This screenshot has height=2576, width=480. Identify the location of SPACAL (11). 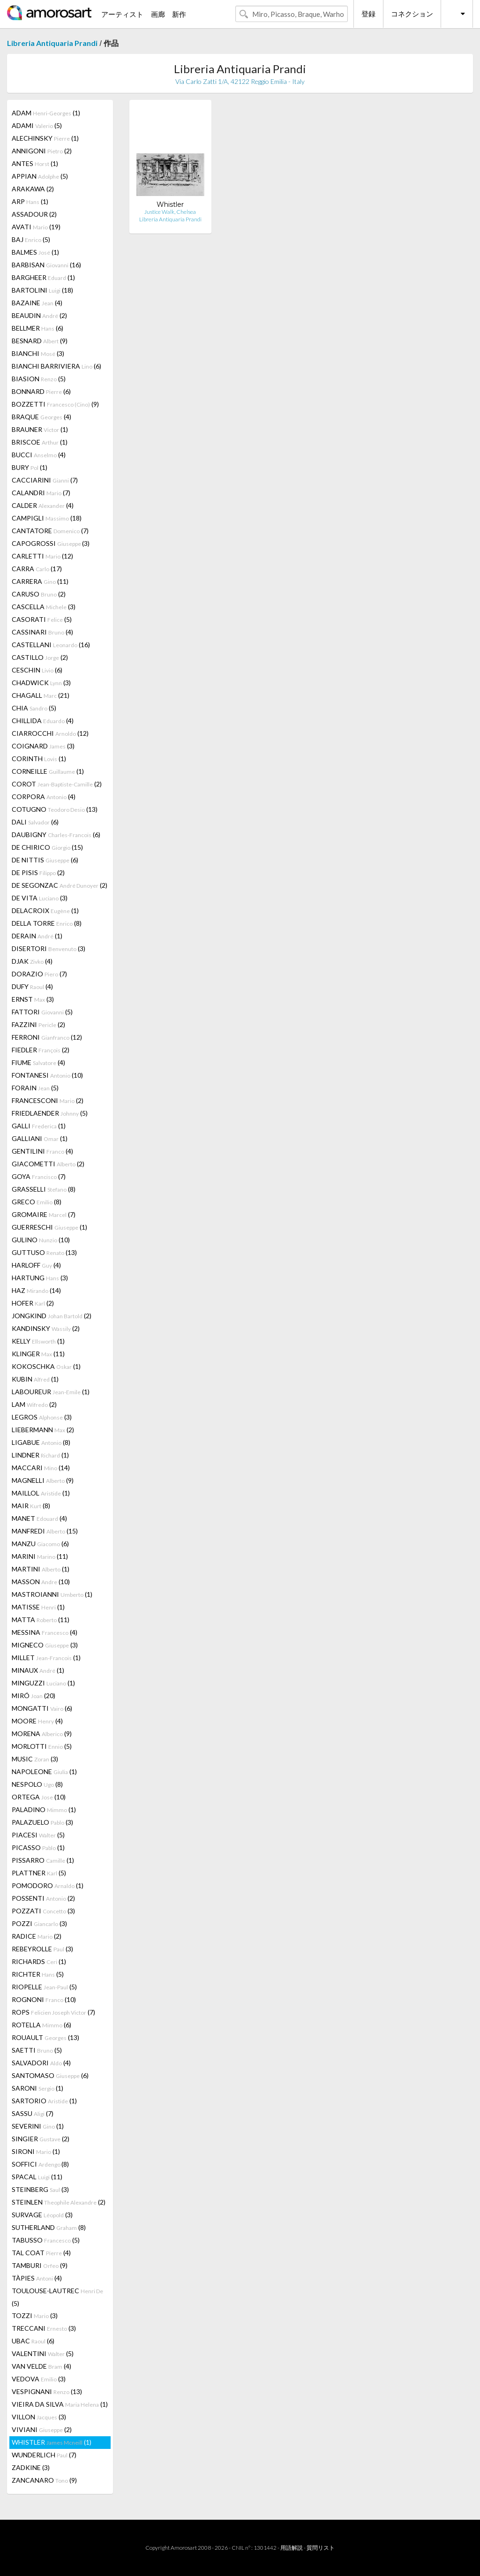
(37, 2177).